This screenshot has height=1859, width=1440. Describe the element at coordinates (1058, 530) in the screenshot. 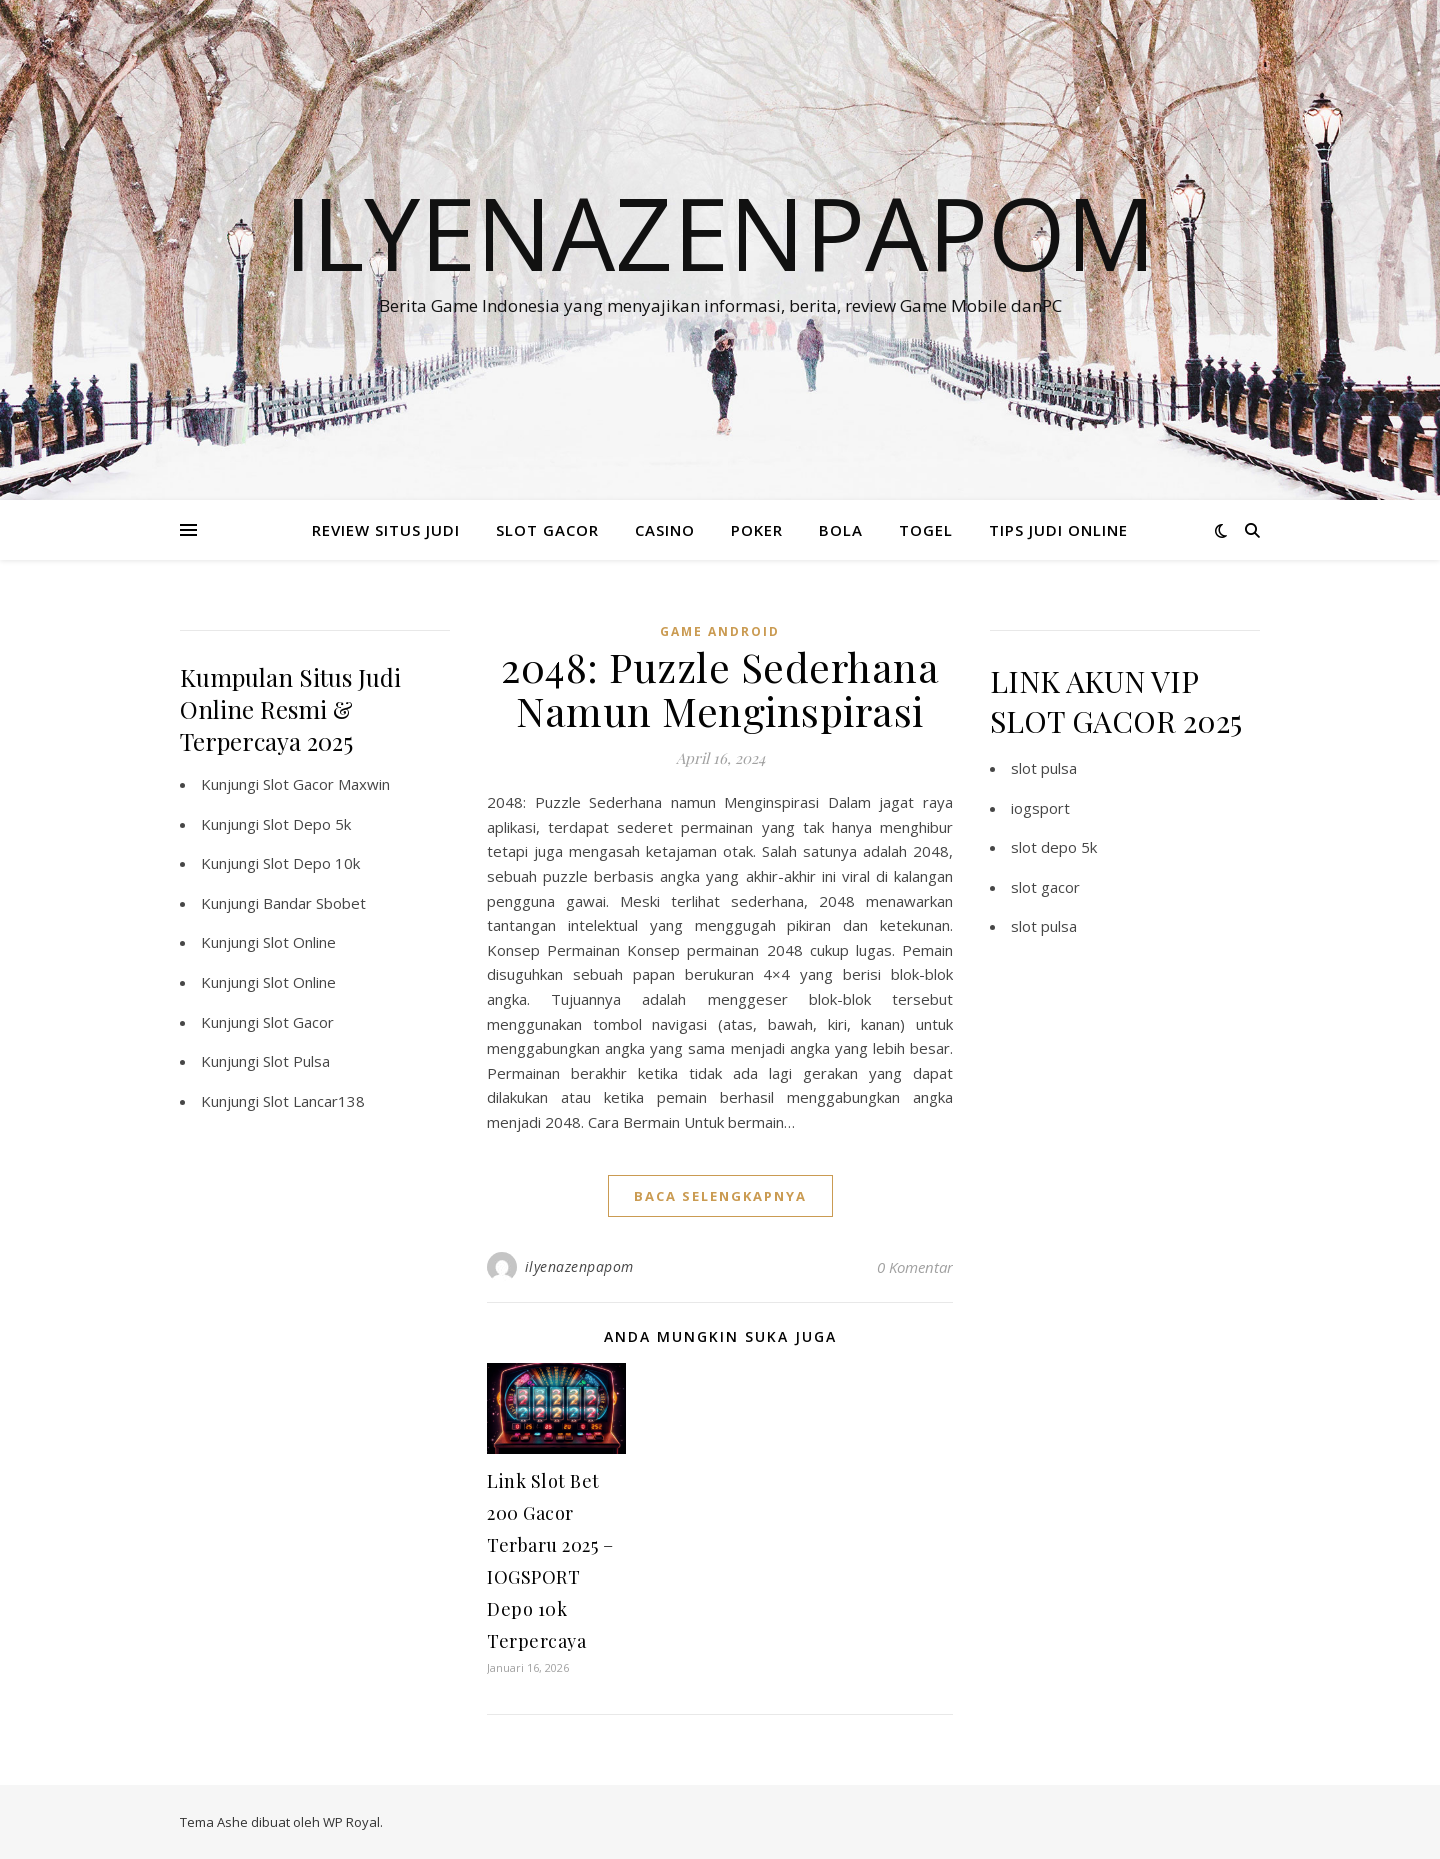

I see `TIPS JUDI ONLINE` at that location.